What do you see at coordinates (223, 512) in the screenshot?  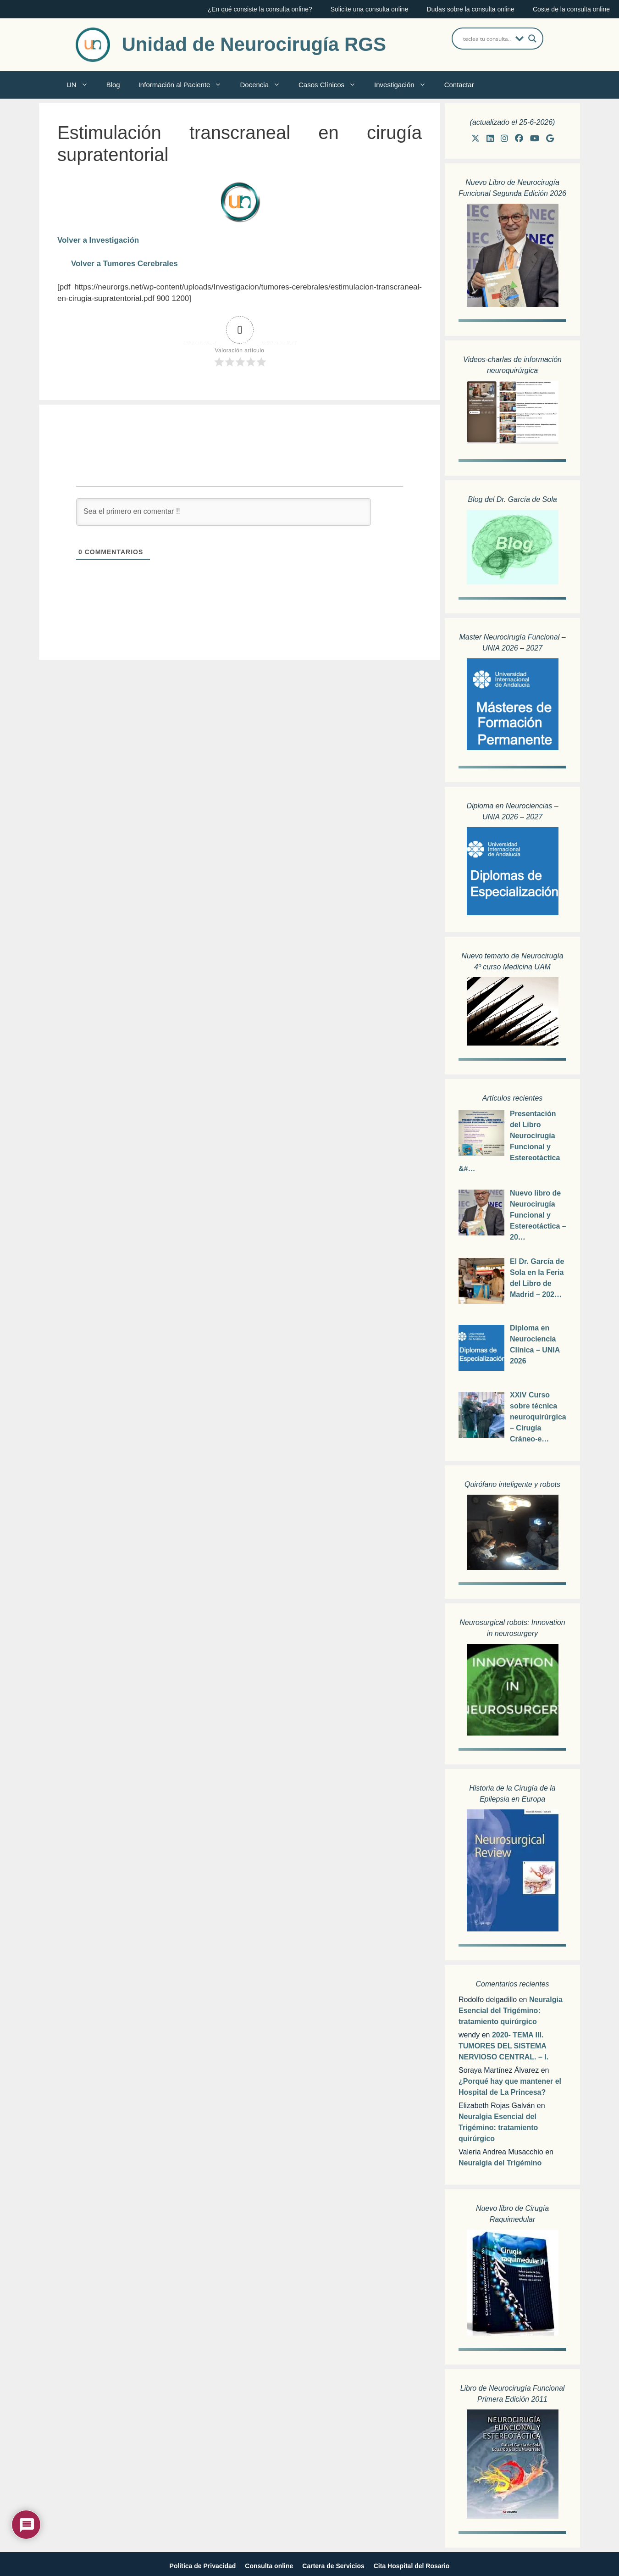 I see `[Sea el primero en comentar !!]` at bounding box center [223, 512].